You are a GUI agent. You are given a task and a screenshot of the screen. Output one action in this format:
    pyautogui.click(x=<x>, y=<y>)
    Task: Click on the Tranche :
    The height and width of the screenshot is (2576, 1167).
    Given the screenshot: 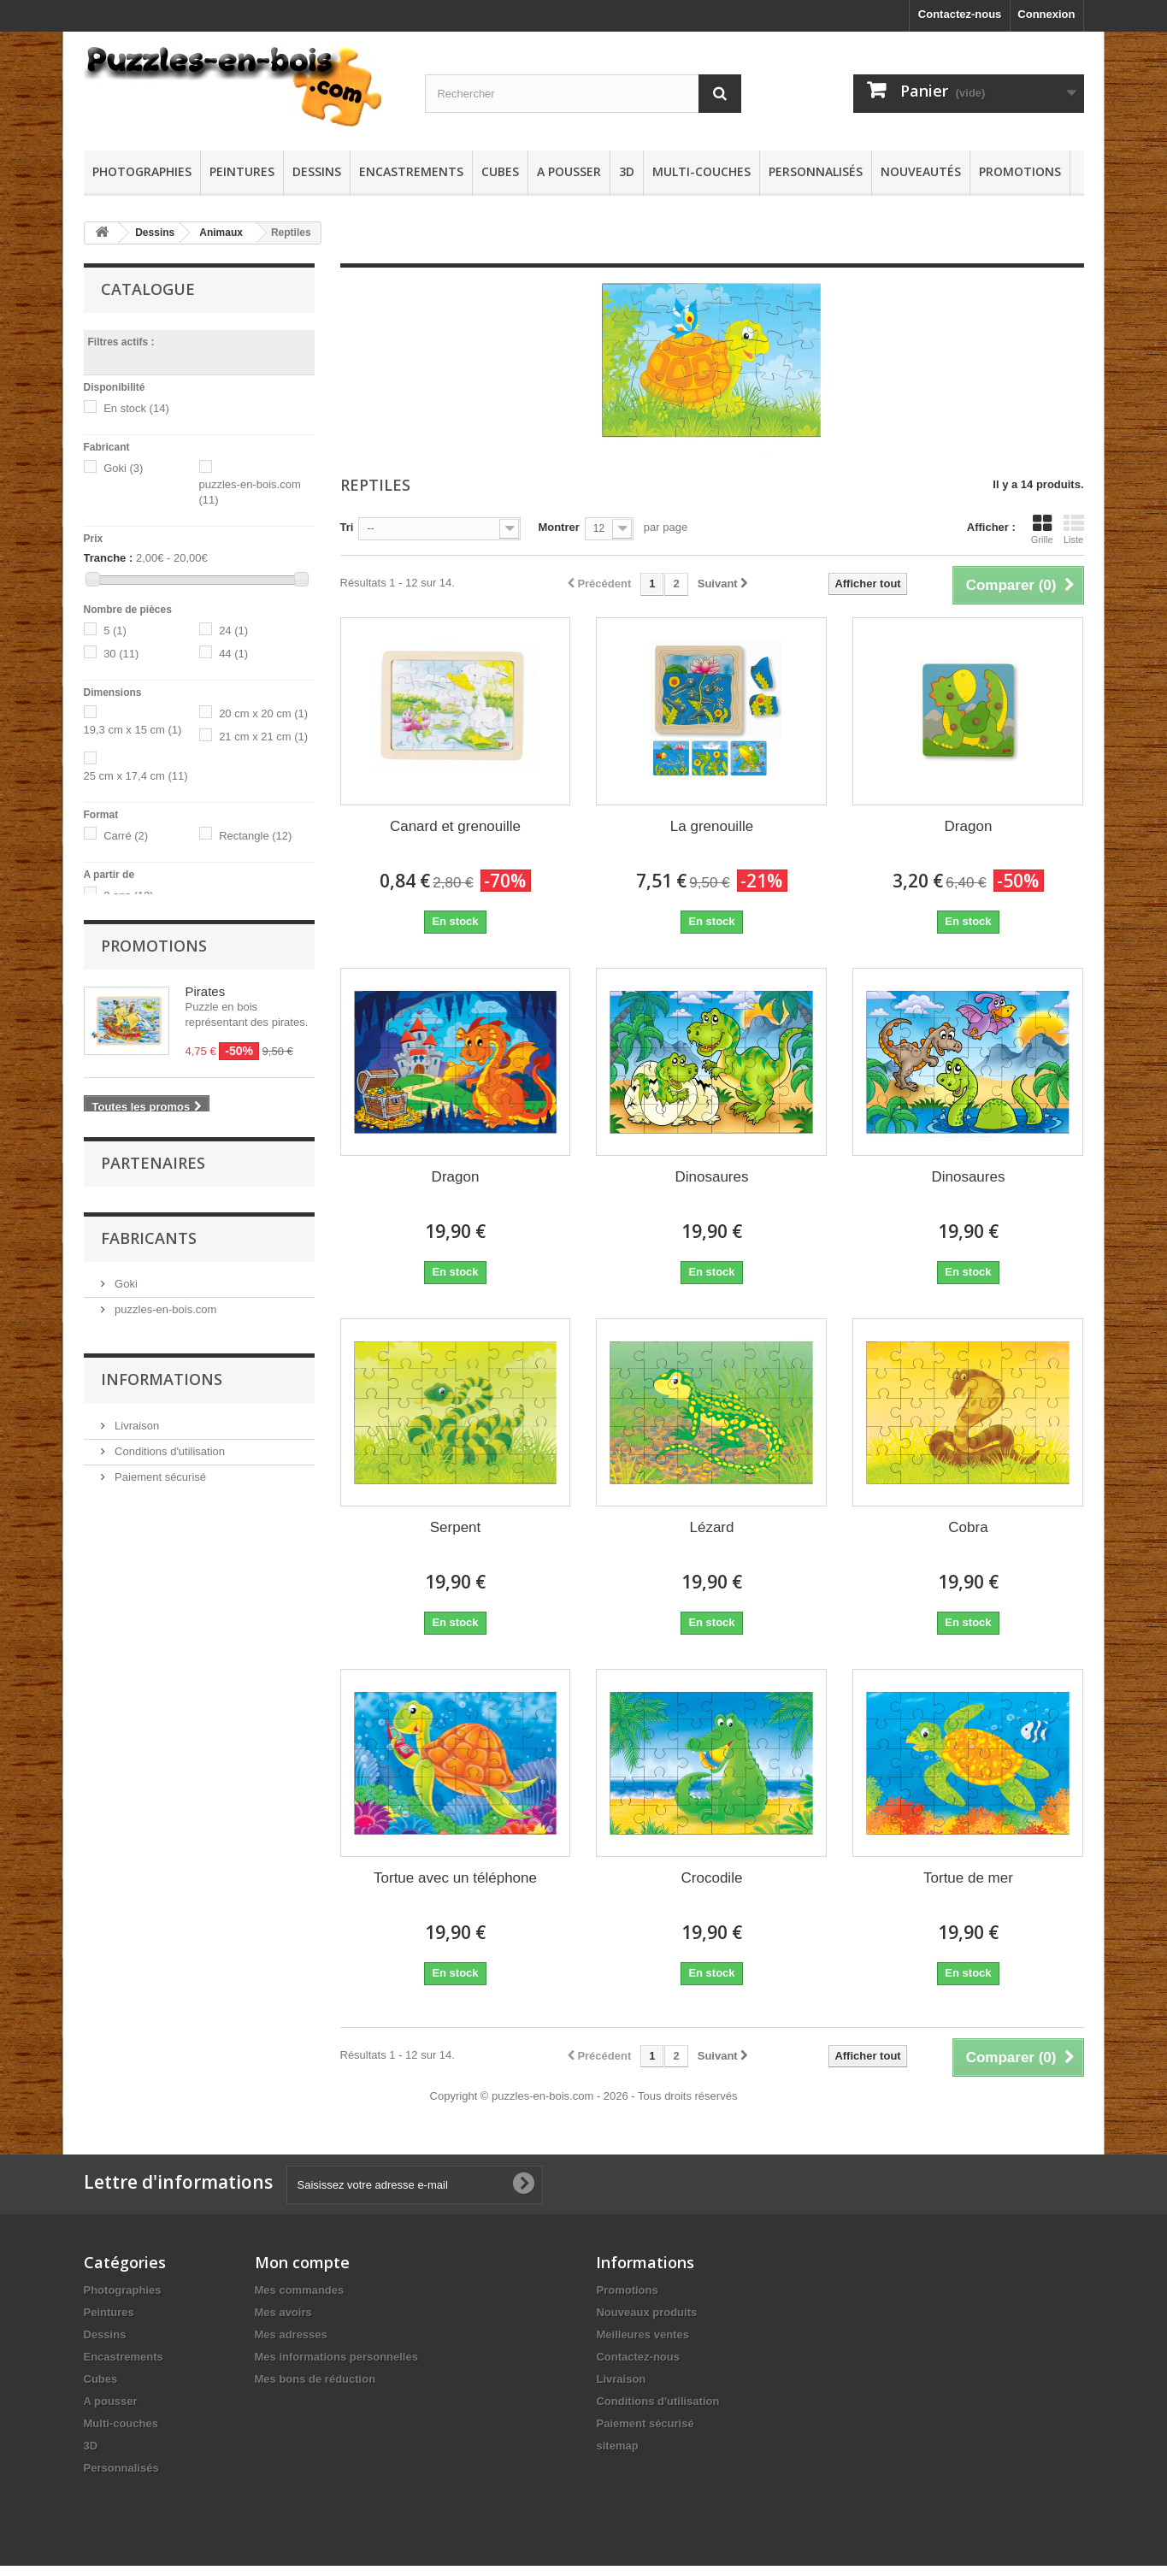 What is the action you would take?
    pyautogui.click(x=108, y=557)
    